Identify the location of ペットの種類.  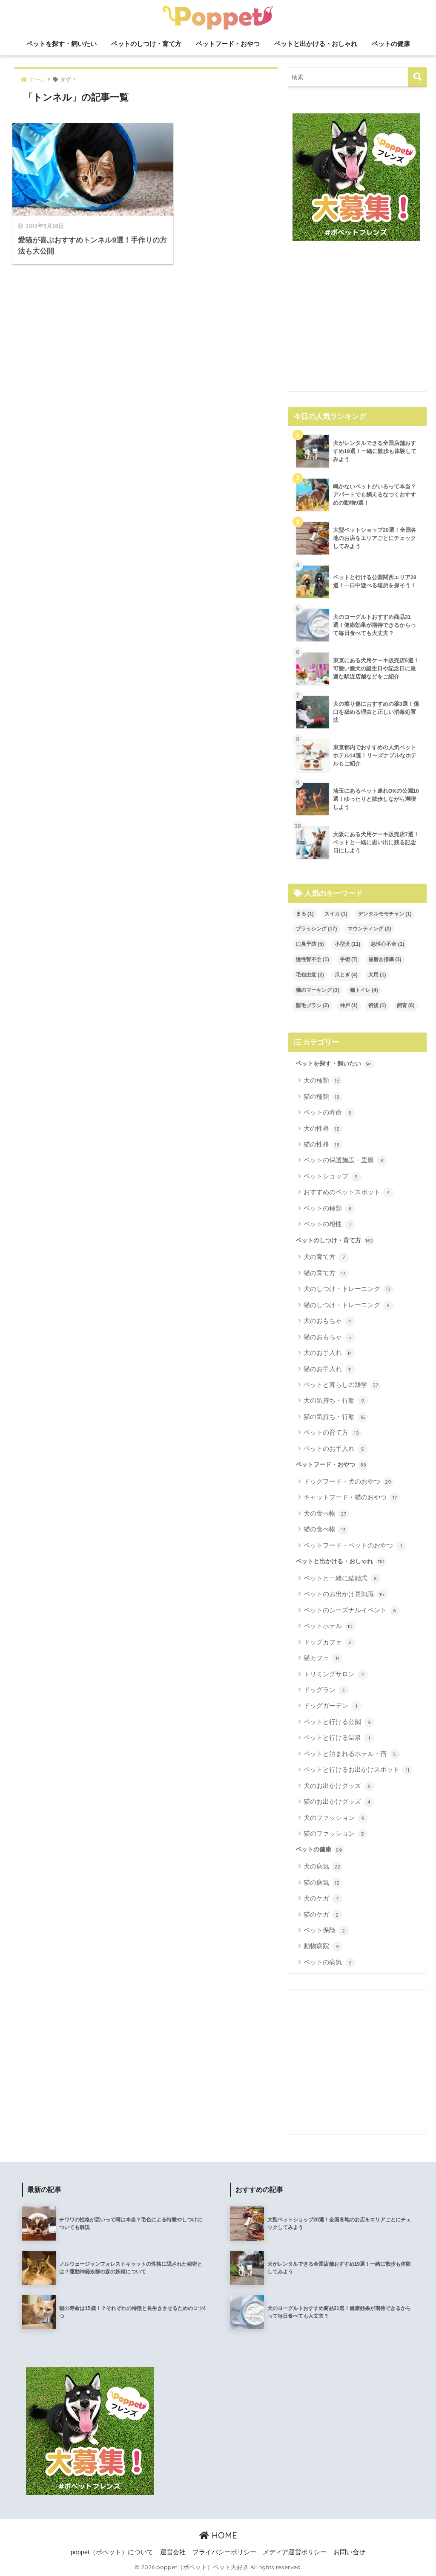
(329, 1209).